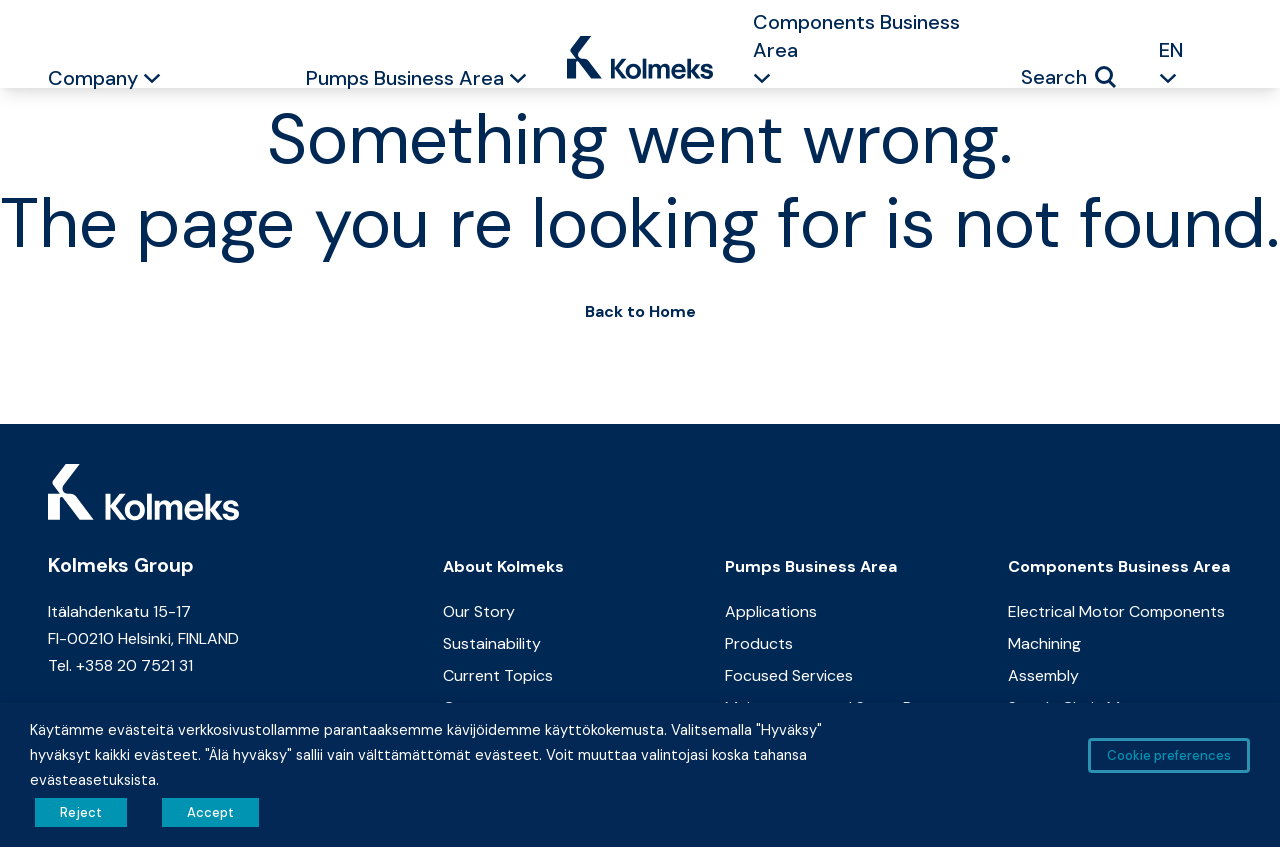  I want to click on Electrical Motor Components, so click(1116, 611).